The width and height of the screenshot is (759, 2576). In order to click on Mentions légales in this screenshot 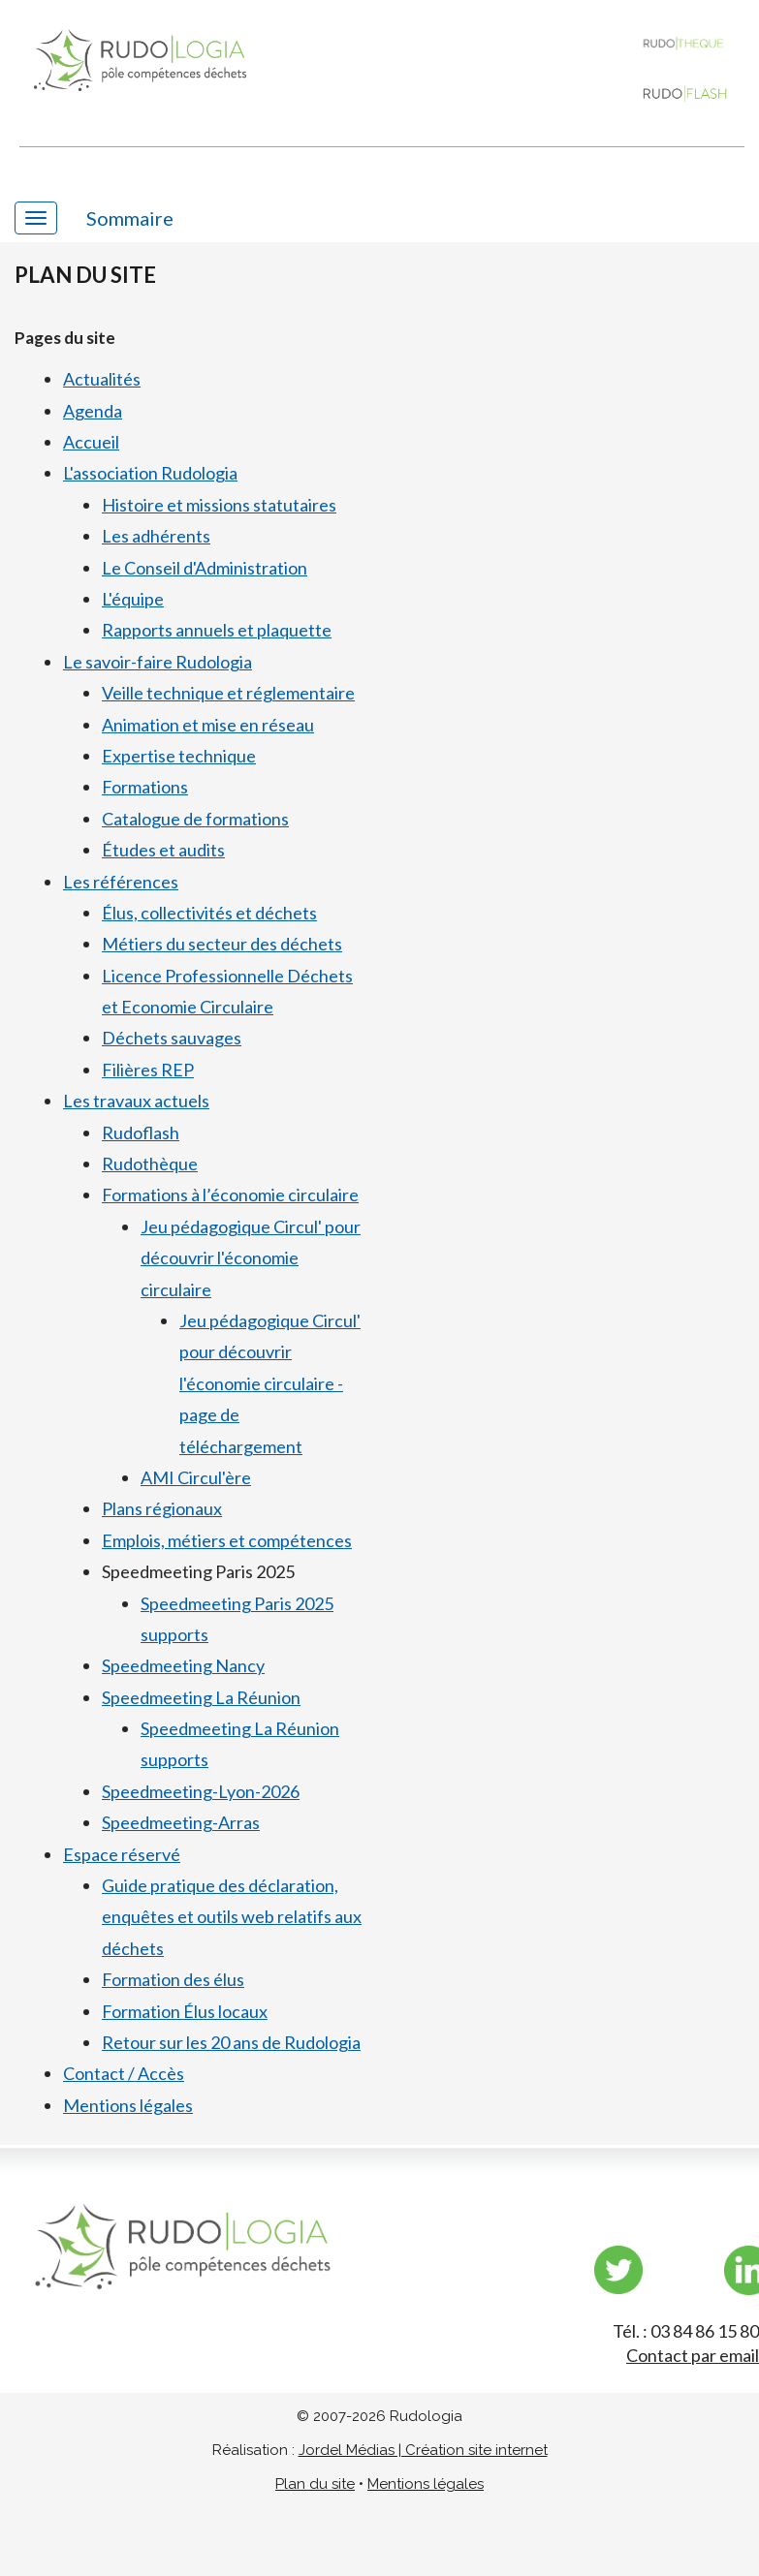, I will do `click(128, 2105)`.